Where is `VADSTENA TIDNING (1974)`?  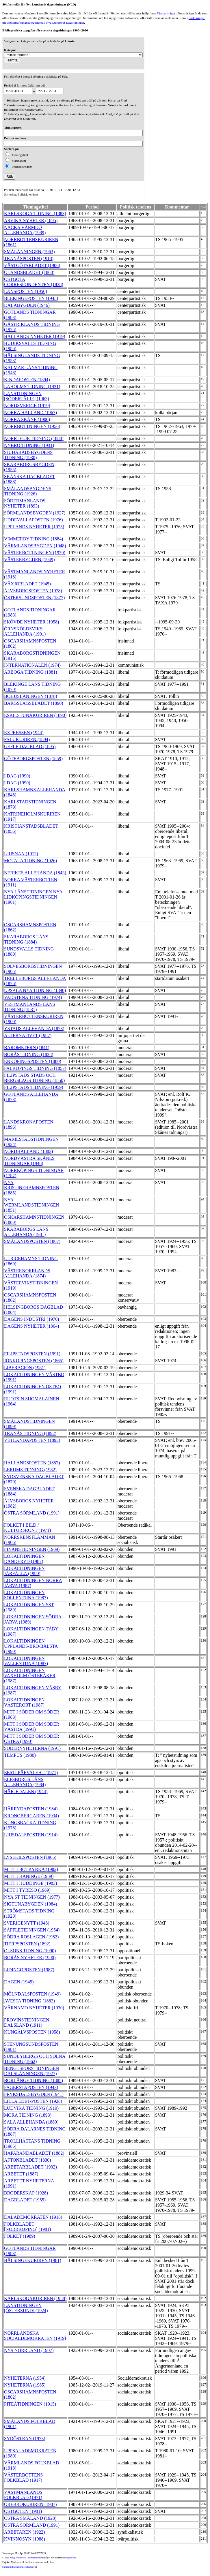 VADSTENA TIDNING (1974) is located at coordinates (33, 997).